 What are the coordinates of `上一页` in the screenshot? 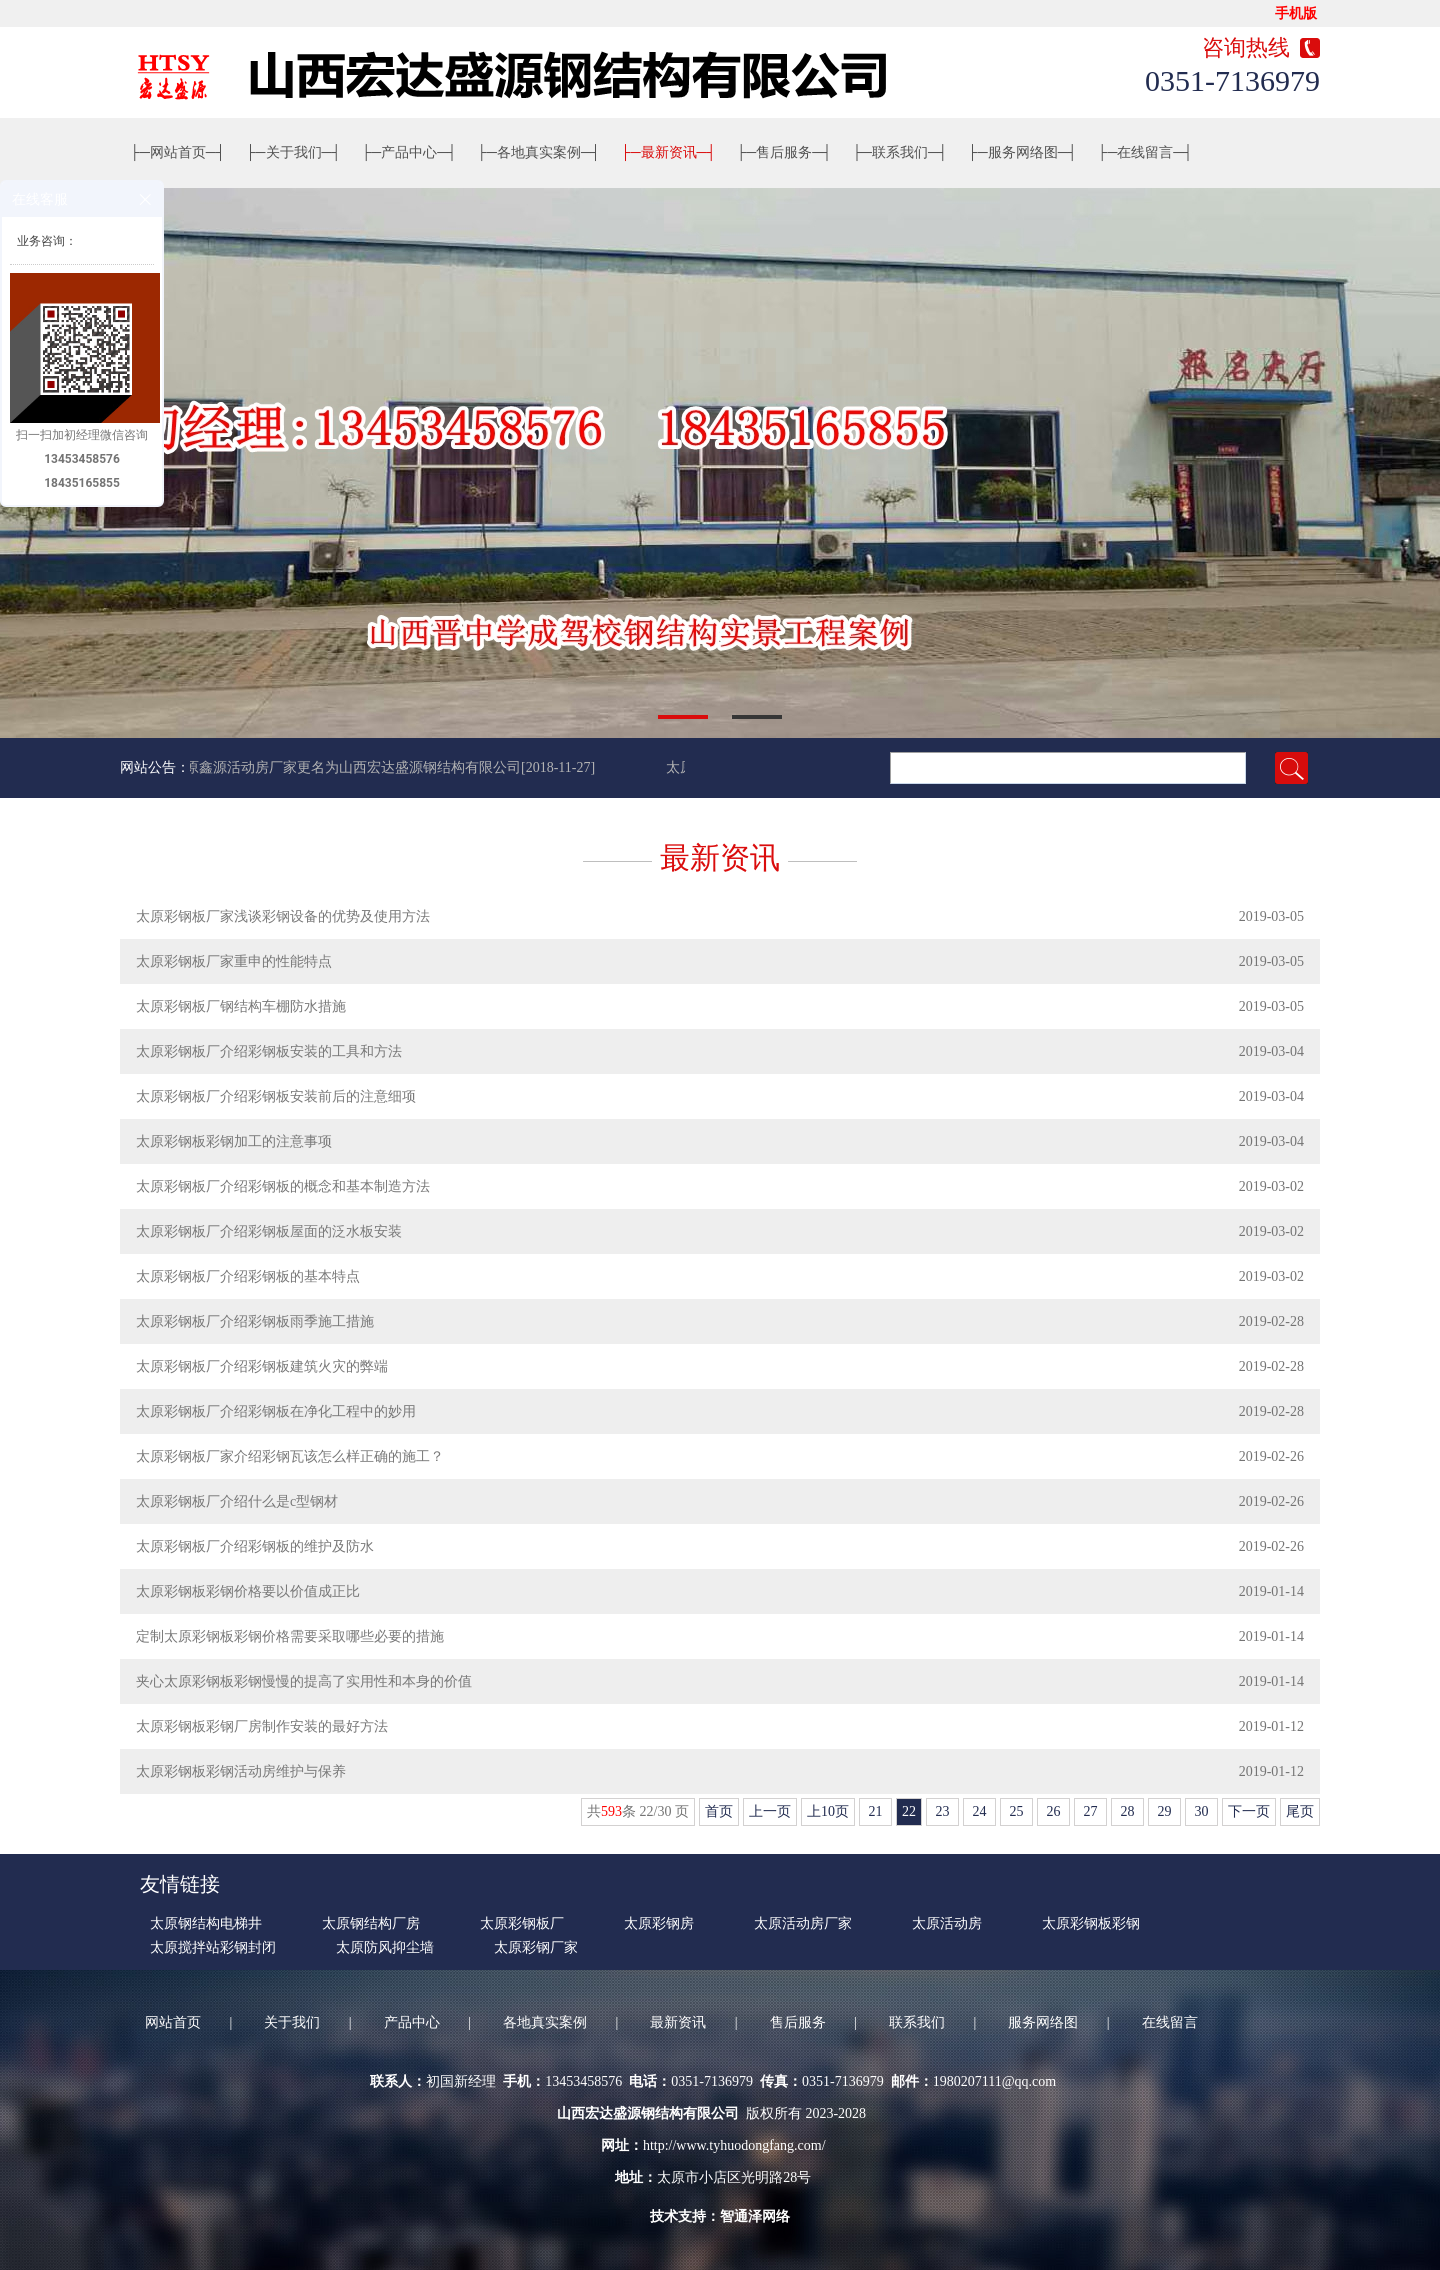 It's located at (770, 1811).